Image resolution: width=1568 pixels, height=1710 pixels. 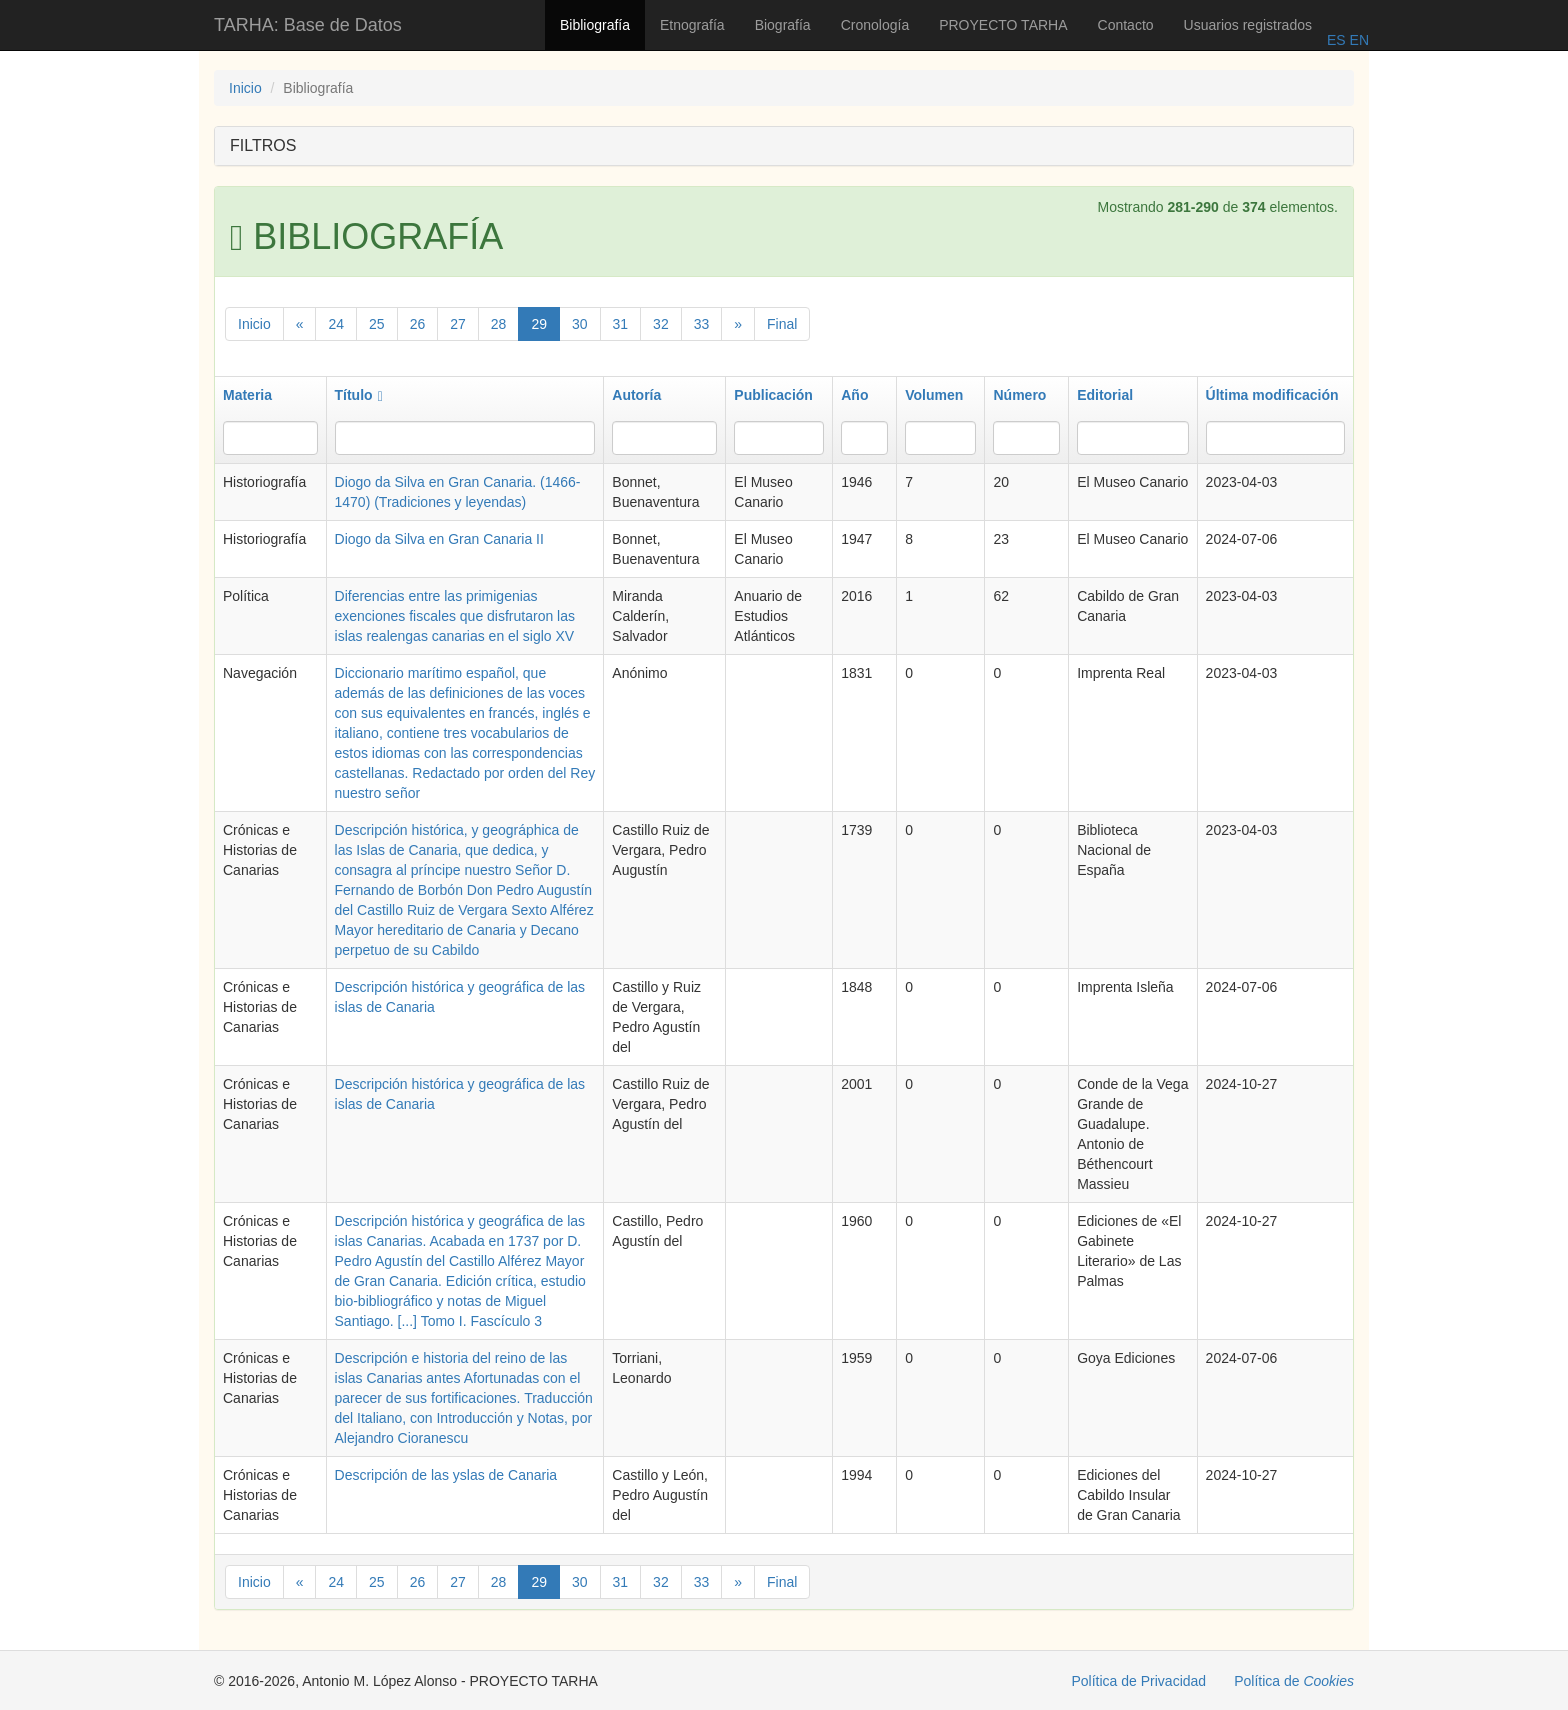 I want to click on Política de Privacidad, so click(x=1139, y=1681).